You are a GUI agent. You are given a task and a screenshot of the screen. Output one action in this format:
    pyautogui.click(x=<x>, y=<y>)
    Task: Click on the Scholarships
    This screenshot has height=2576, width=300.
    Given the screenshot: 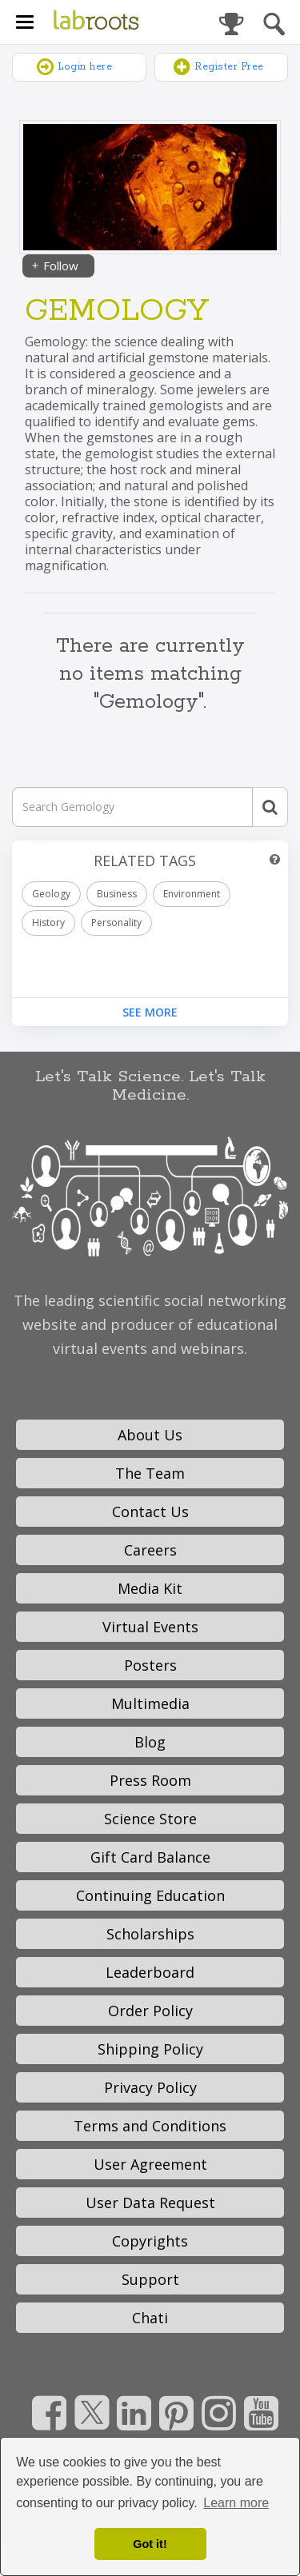 What is the action you would take?
    pyautogui.click(x=150, y=1933)
    